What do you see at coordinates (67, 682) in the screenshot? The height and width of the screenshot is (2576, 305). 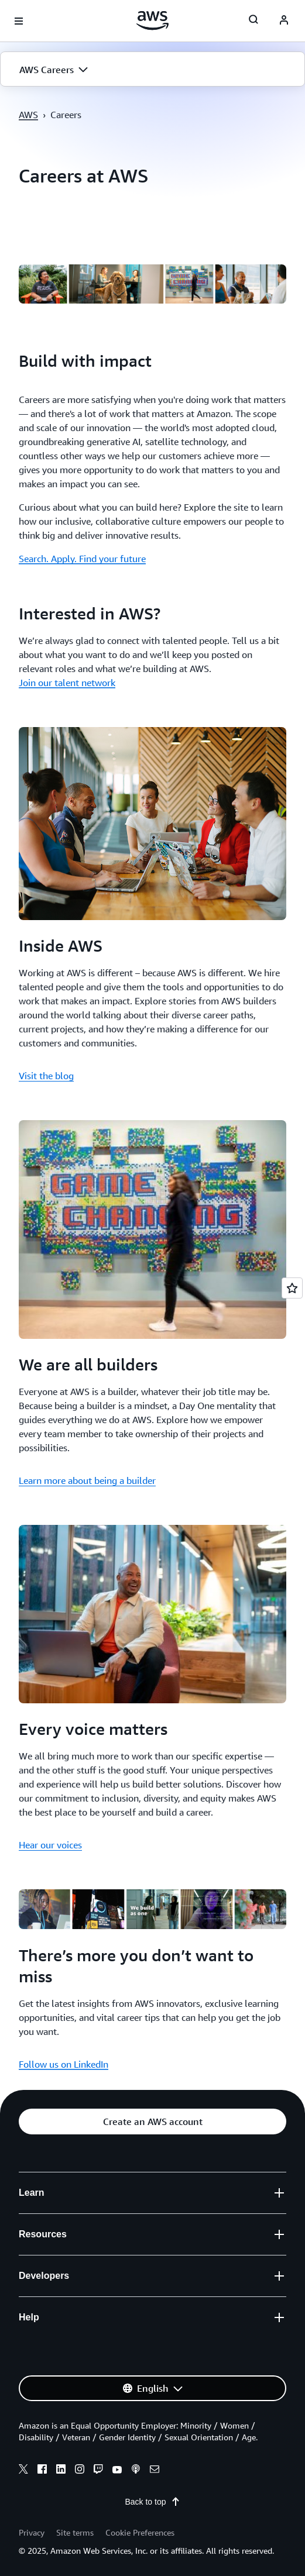 I see `Join our talent network` at bounding box center [67, 682].